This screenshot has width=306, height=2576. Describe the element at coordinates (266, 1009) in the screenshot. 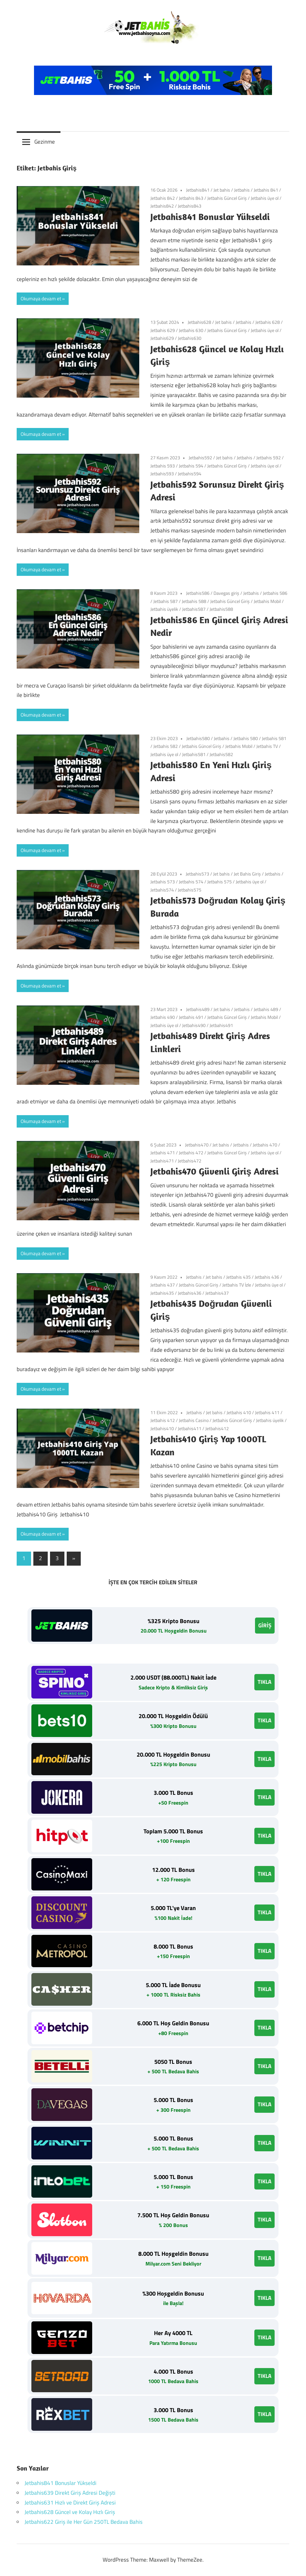

I see `Jetbahis 489` at that location.